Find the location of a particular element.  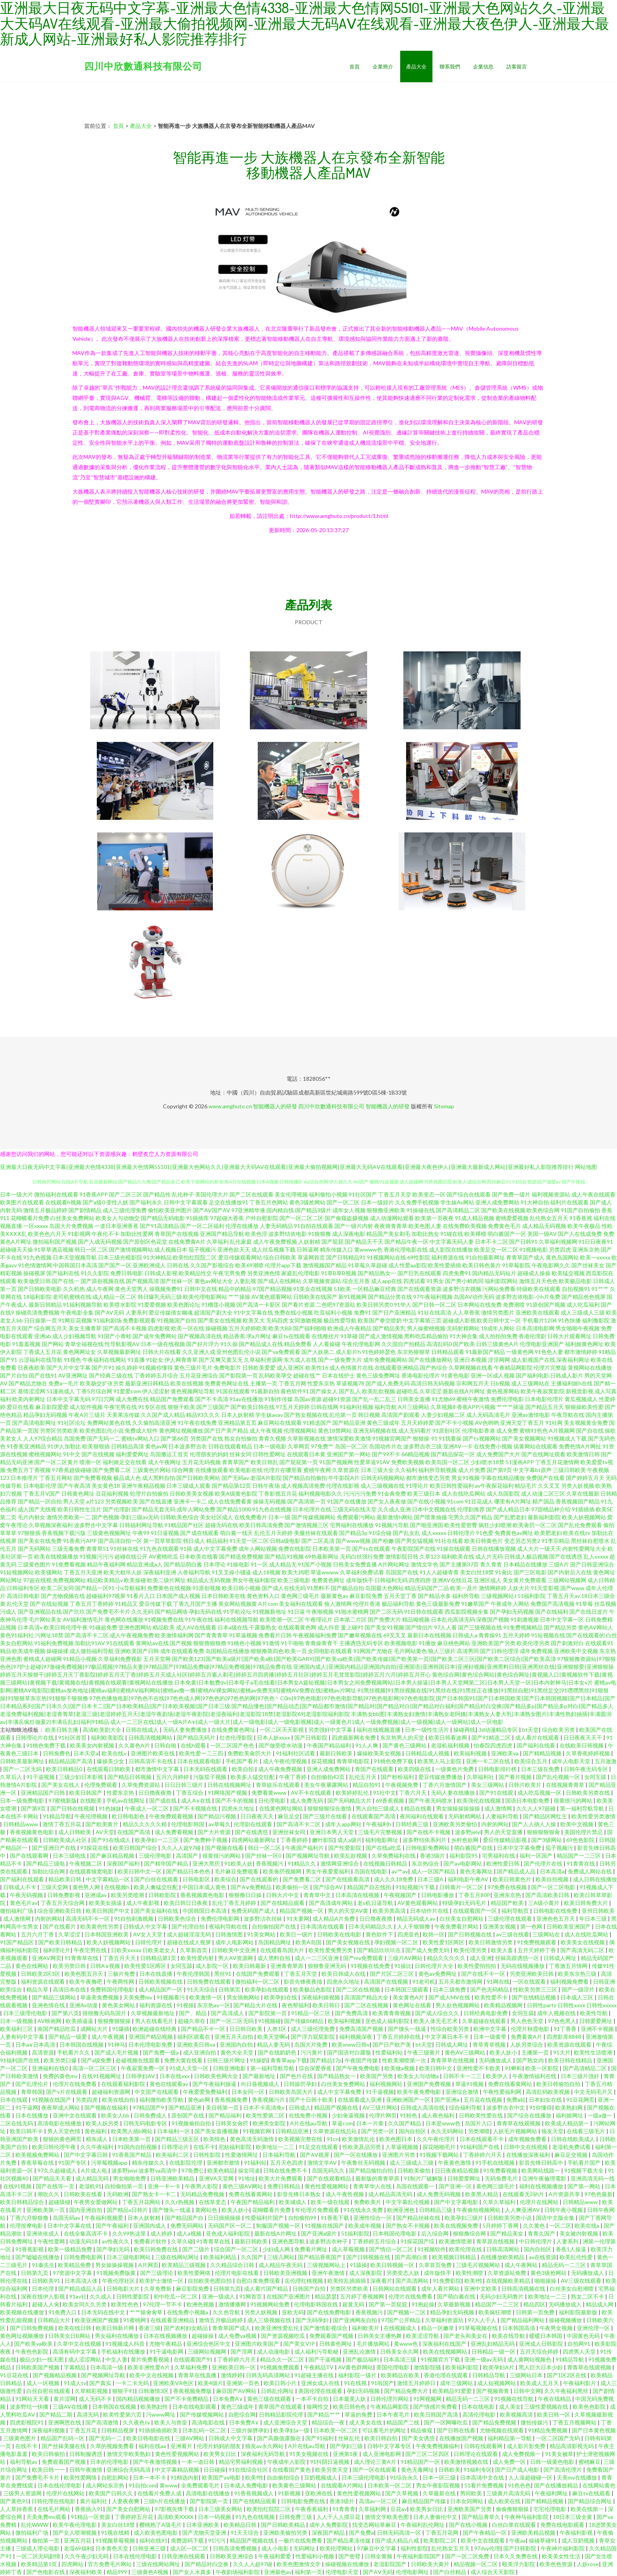

国产午夜免费电影 is located at coordinates (358, 2068).